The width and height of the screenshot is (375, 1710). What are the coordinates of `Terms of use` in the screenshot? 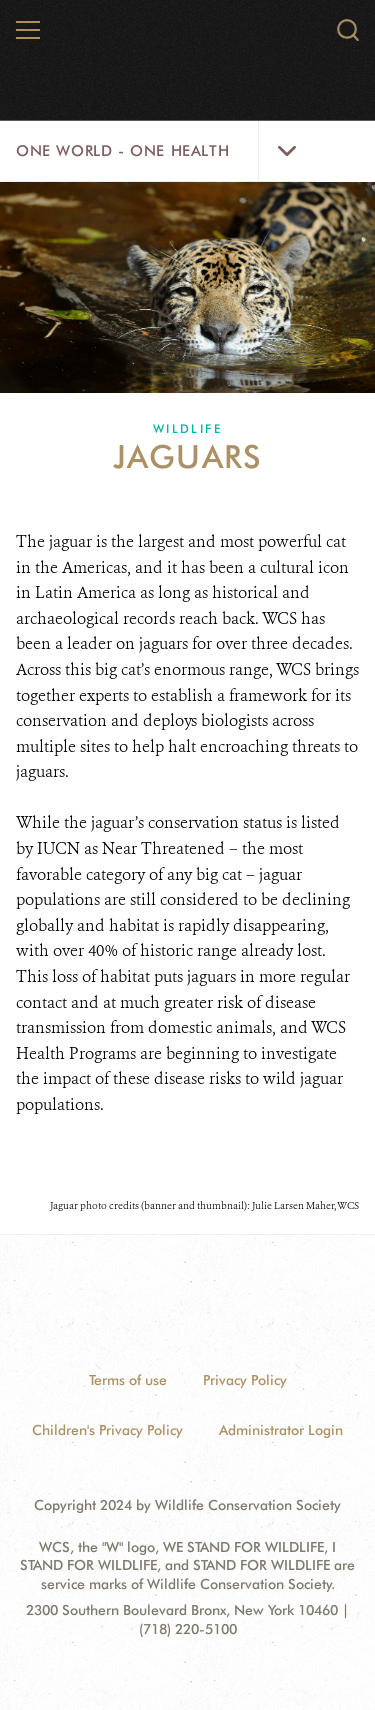 It's located at (128, 1380).